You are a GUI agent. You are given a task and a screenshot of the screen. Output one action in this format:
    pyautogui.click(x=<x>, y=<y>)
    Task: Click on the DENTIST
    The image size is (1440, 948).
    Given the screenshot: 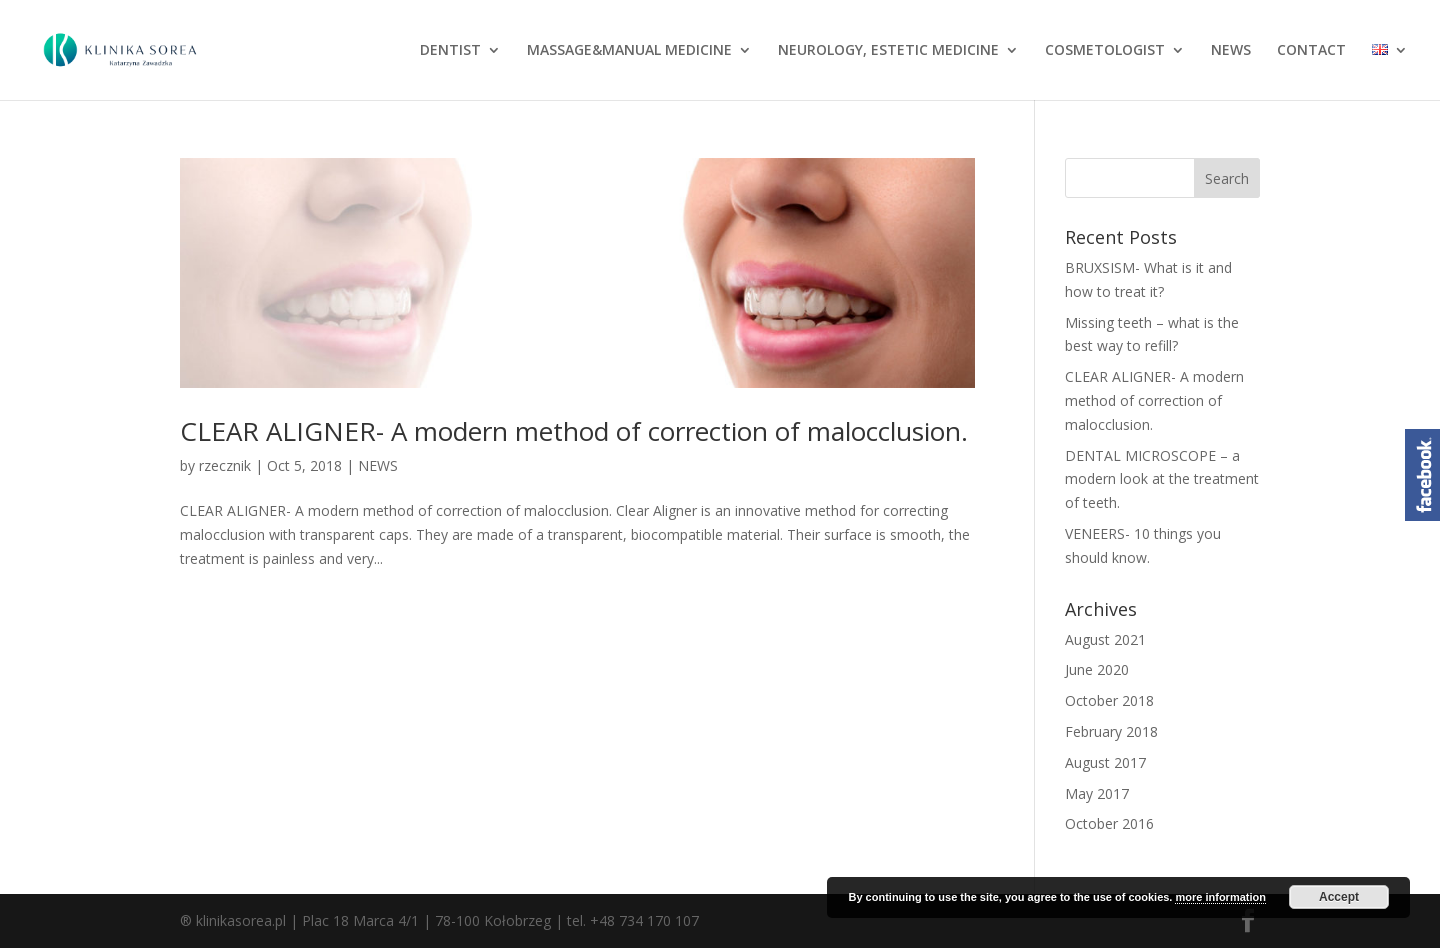 What is the action you would take?
    pyautogui.click(x=450, y=51)
    